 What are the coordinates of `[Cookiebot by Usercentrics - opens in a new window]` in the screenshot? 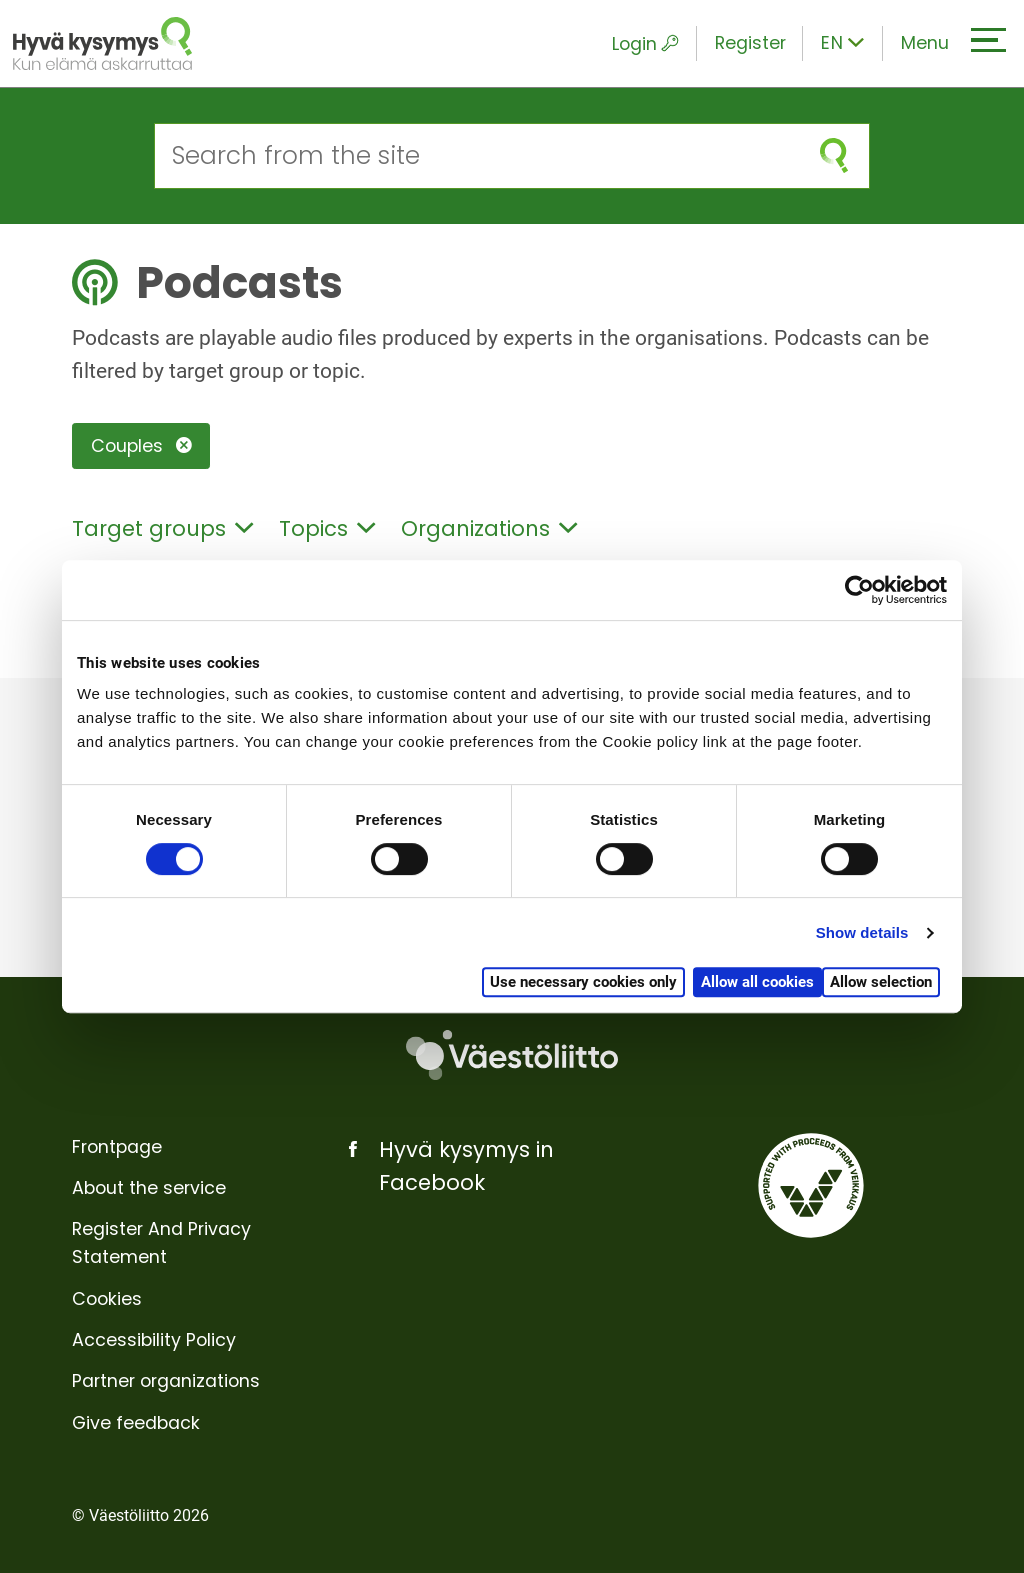 It's located at (859, 590).